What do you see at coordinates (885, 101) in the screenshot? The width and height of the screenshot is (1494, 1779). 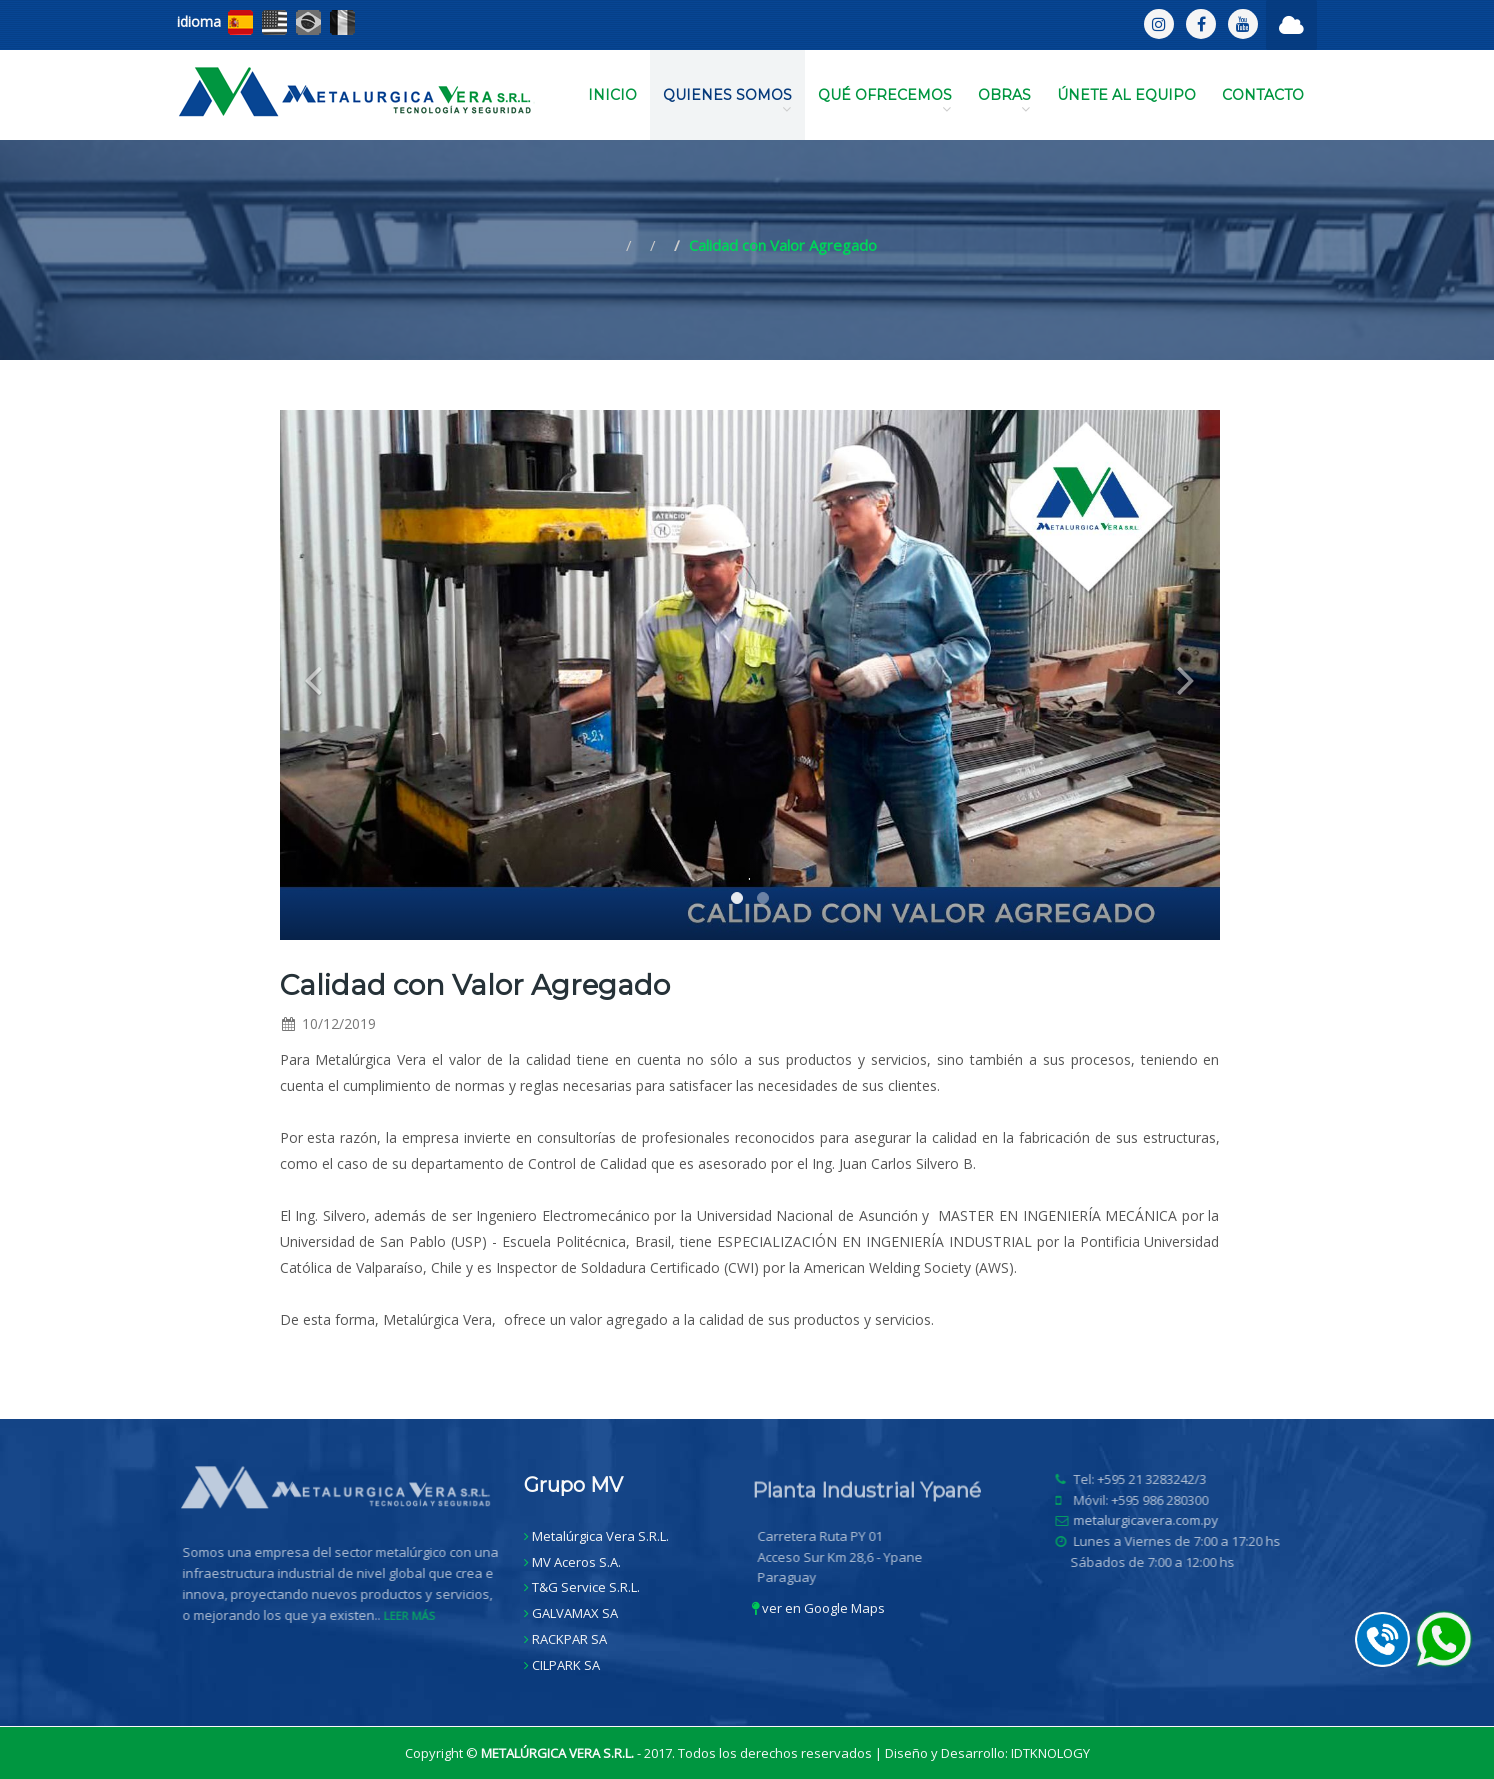 I see `QUÉ OFRECEMOS [button]` at bounding box center [885, 101].